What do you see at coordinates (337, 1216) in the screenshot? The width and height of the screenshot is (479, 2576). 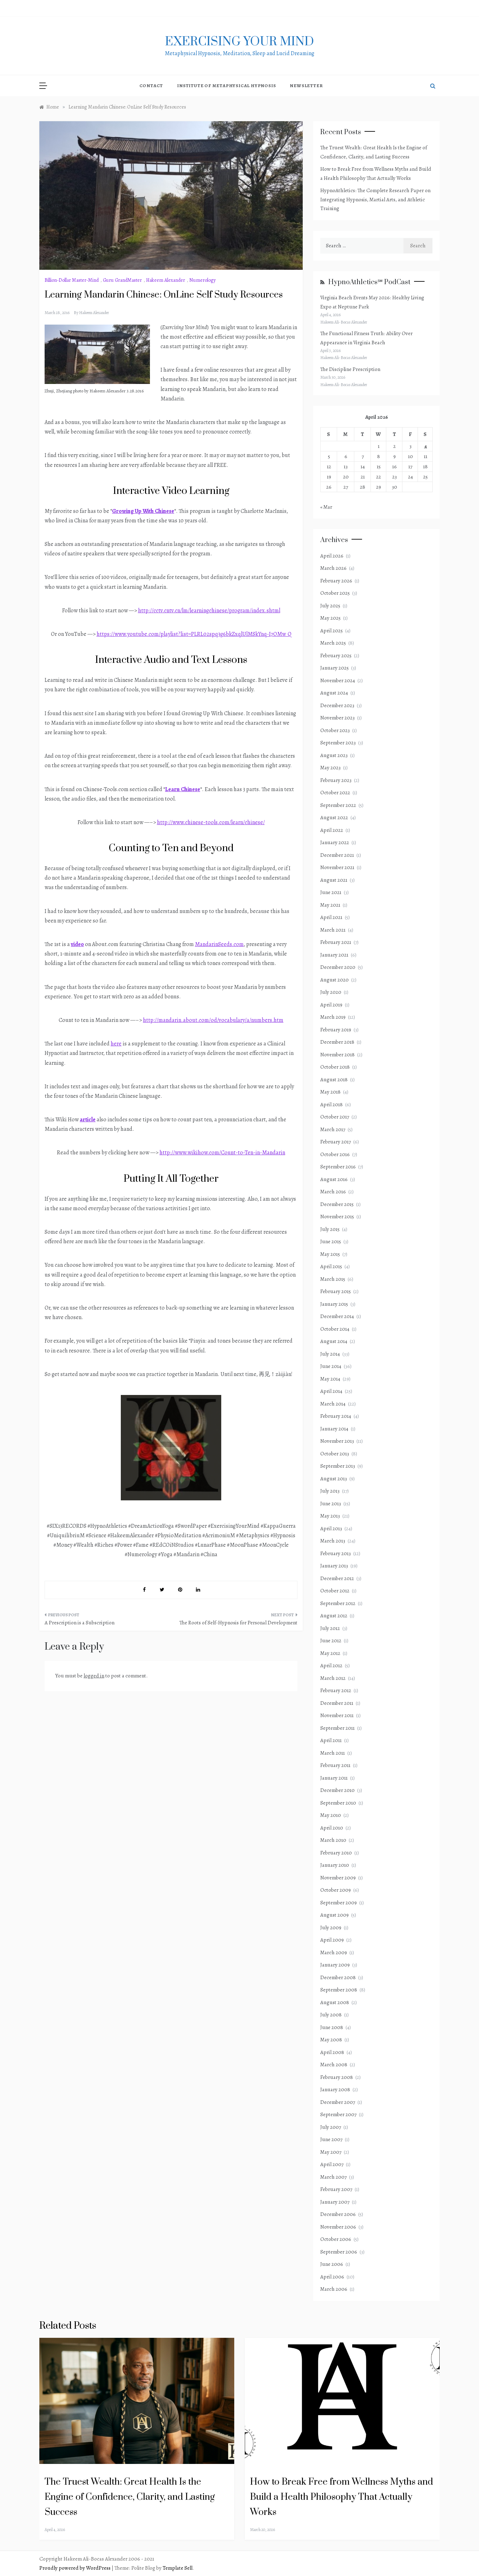 I see `November 2015` at bounding box center [337, 1216].